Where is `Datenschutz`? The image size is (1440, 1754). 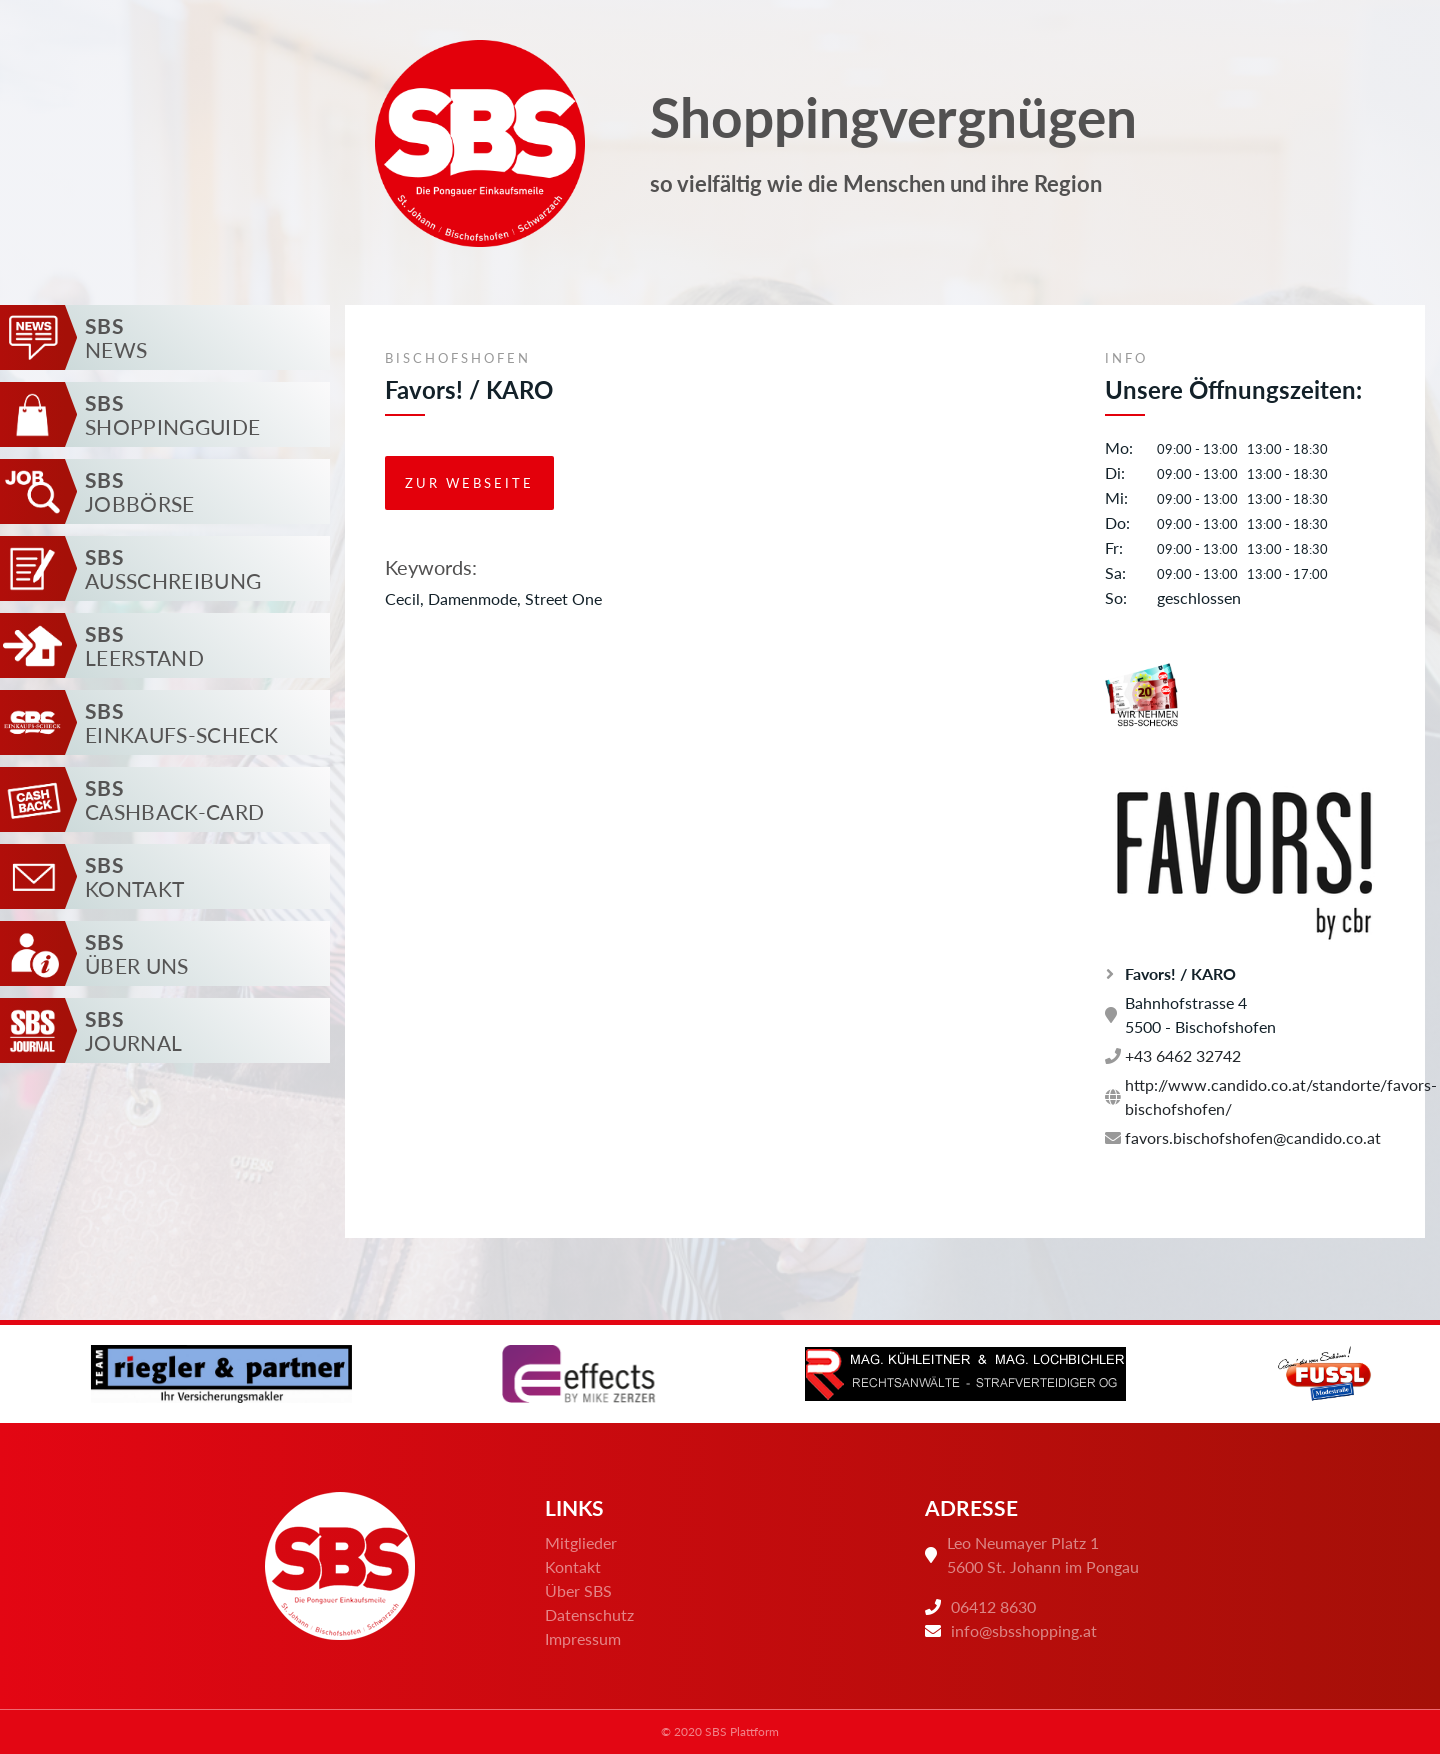 Datenschutz is located at coordinates (589, 1614).